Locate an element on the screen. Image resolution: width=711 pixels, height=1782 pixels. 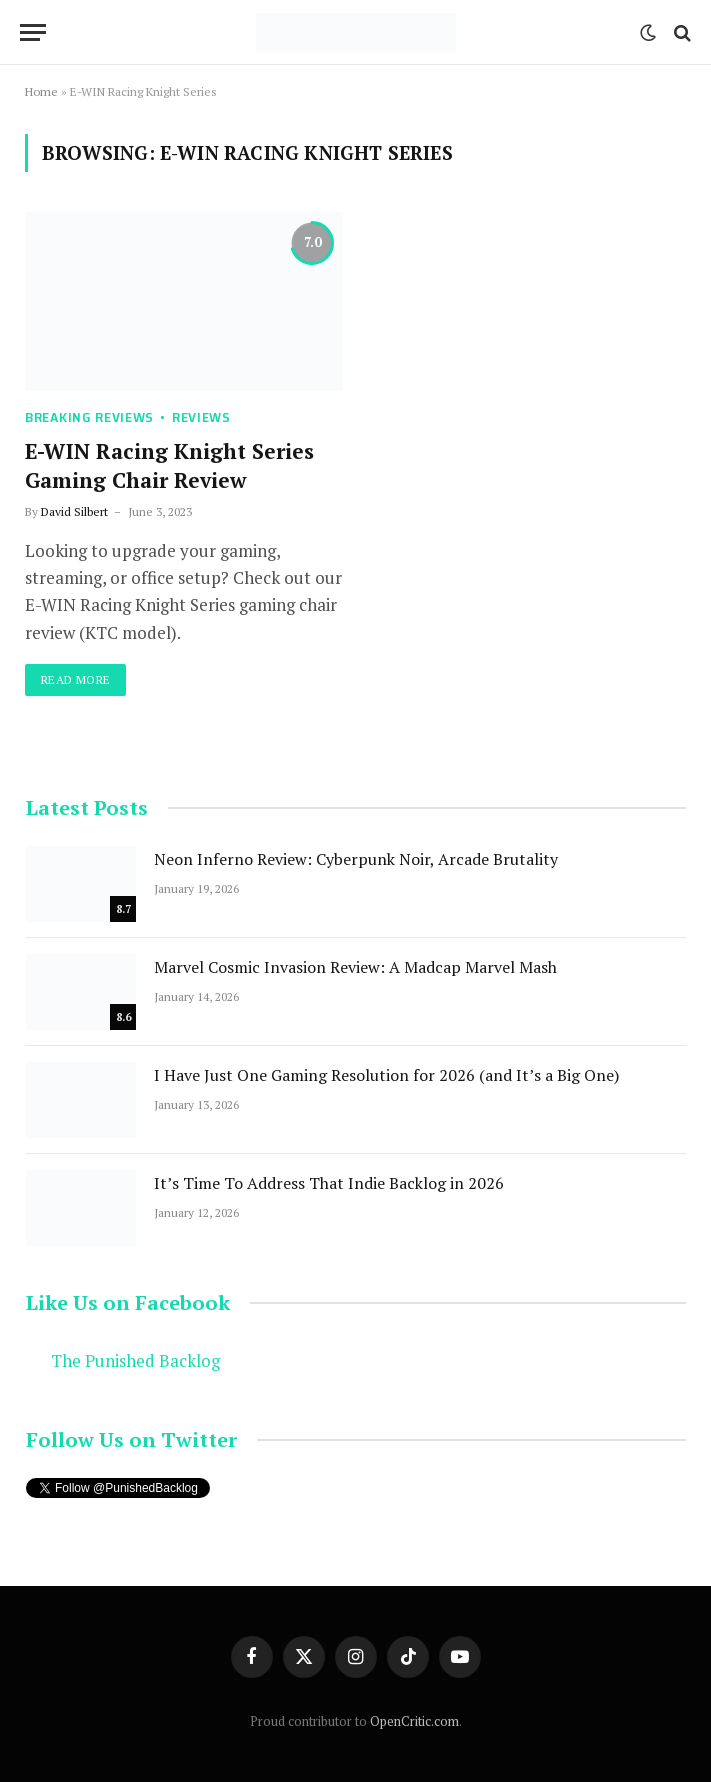
E-WIN Racing Knight Series Gaming Chair Review is located at coordinates (169, 465).